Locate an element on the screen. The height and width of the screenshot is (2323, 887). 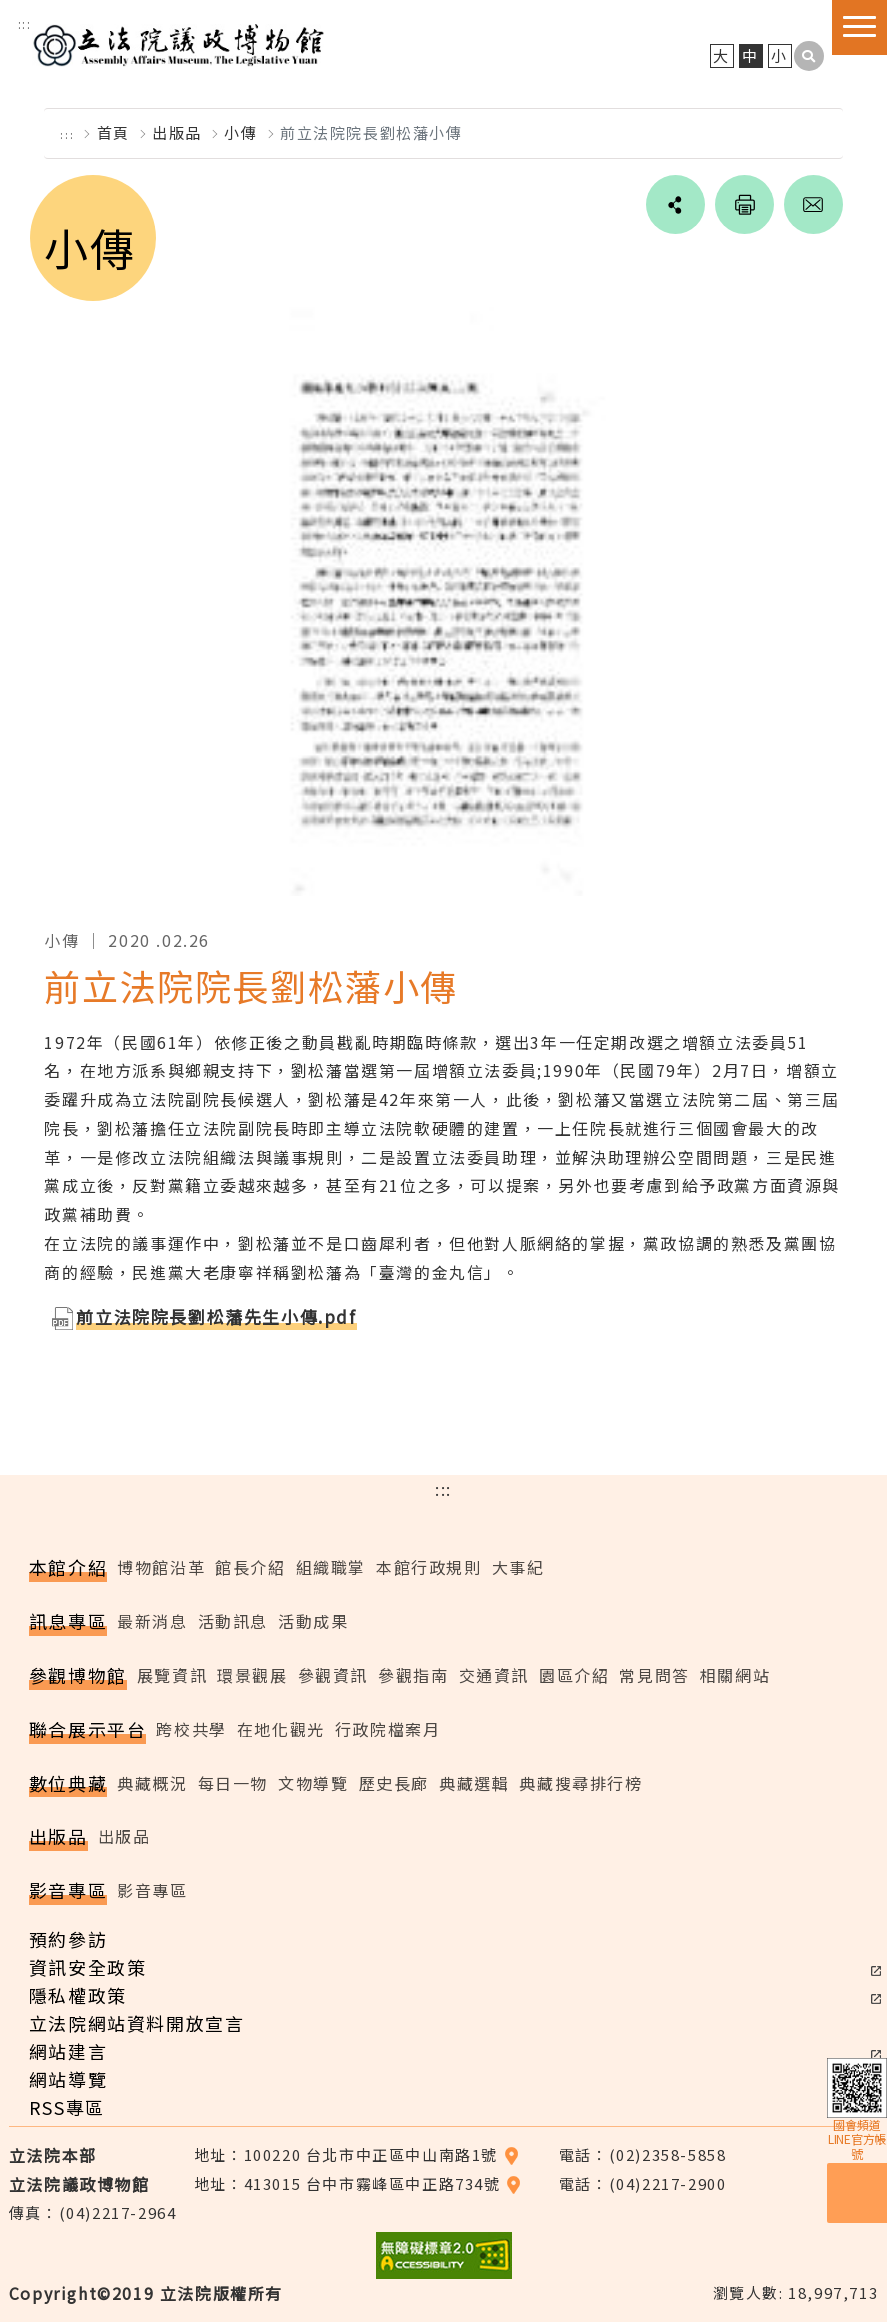
地址：413015 台中市霧峰區中正路734號 is located at coordinates (358, 2184).